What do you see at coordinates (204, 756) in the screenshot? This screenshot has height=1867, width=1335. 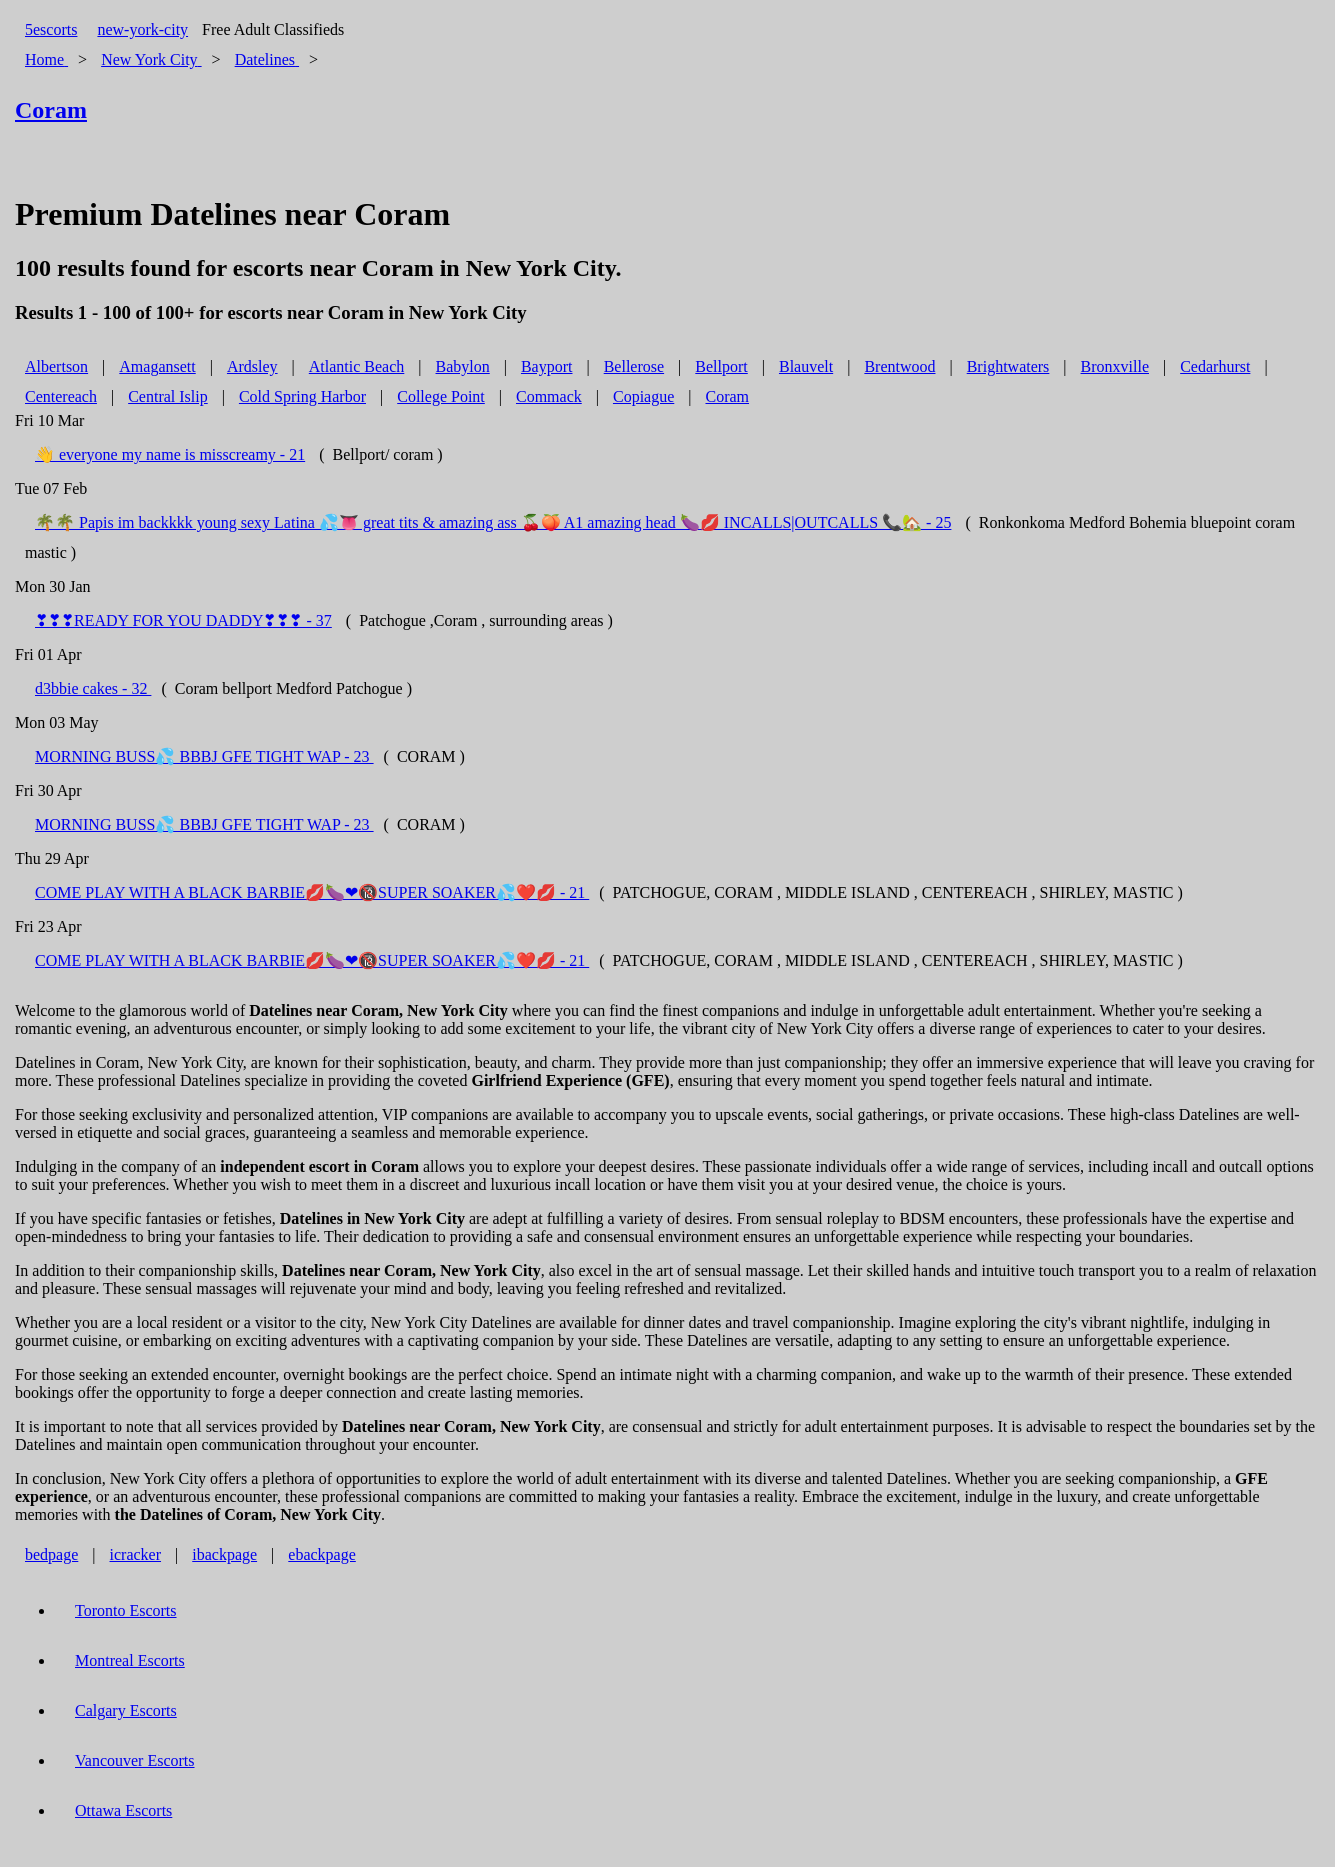 I see `MORNING BUSS💦 BBBJ GFE TIGHT WAP - 23` at bounding box center [204, 756].